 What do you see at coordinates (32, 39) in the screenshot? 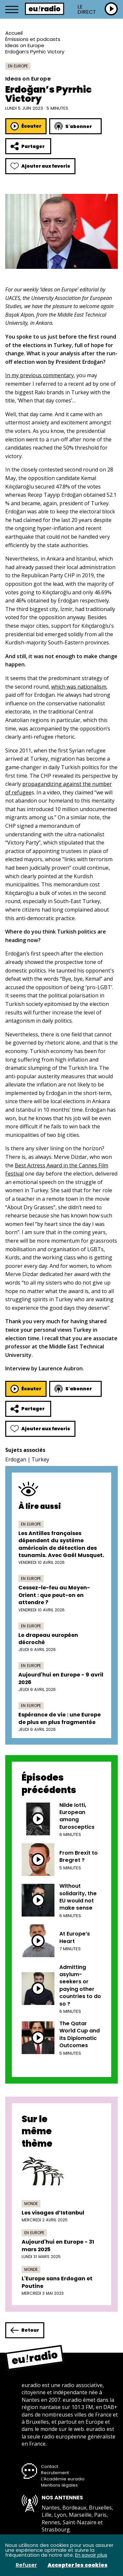
I see `Émissions et podcasts` at bounding box center [32, 39].